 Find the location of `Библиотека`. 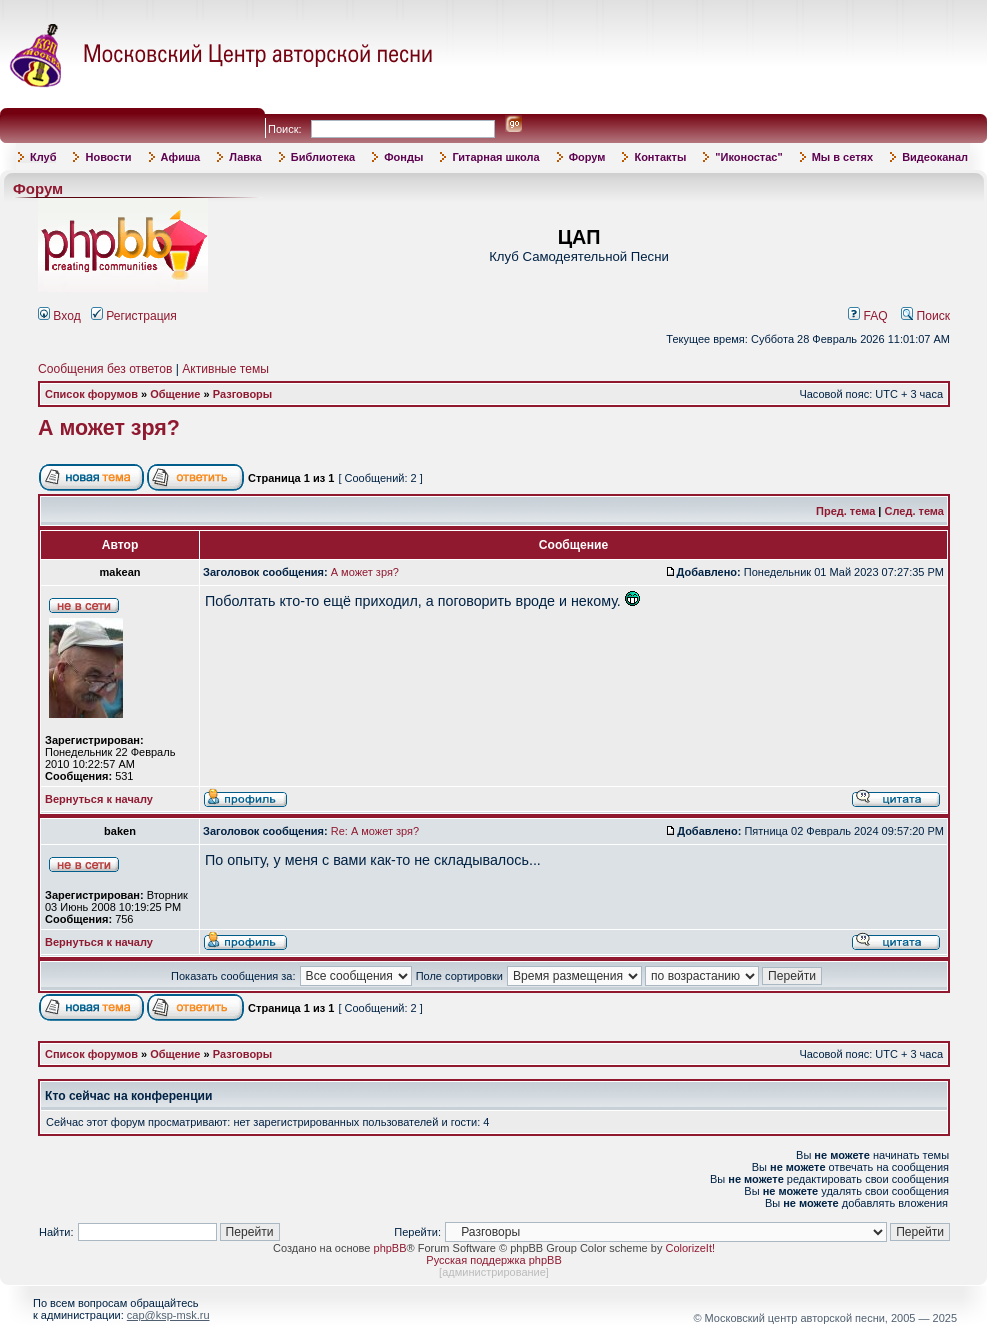

Библиотека is located at coordinates (323, 157).